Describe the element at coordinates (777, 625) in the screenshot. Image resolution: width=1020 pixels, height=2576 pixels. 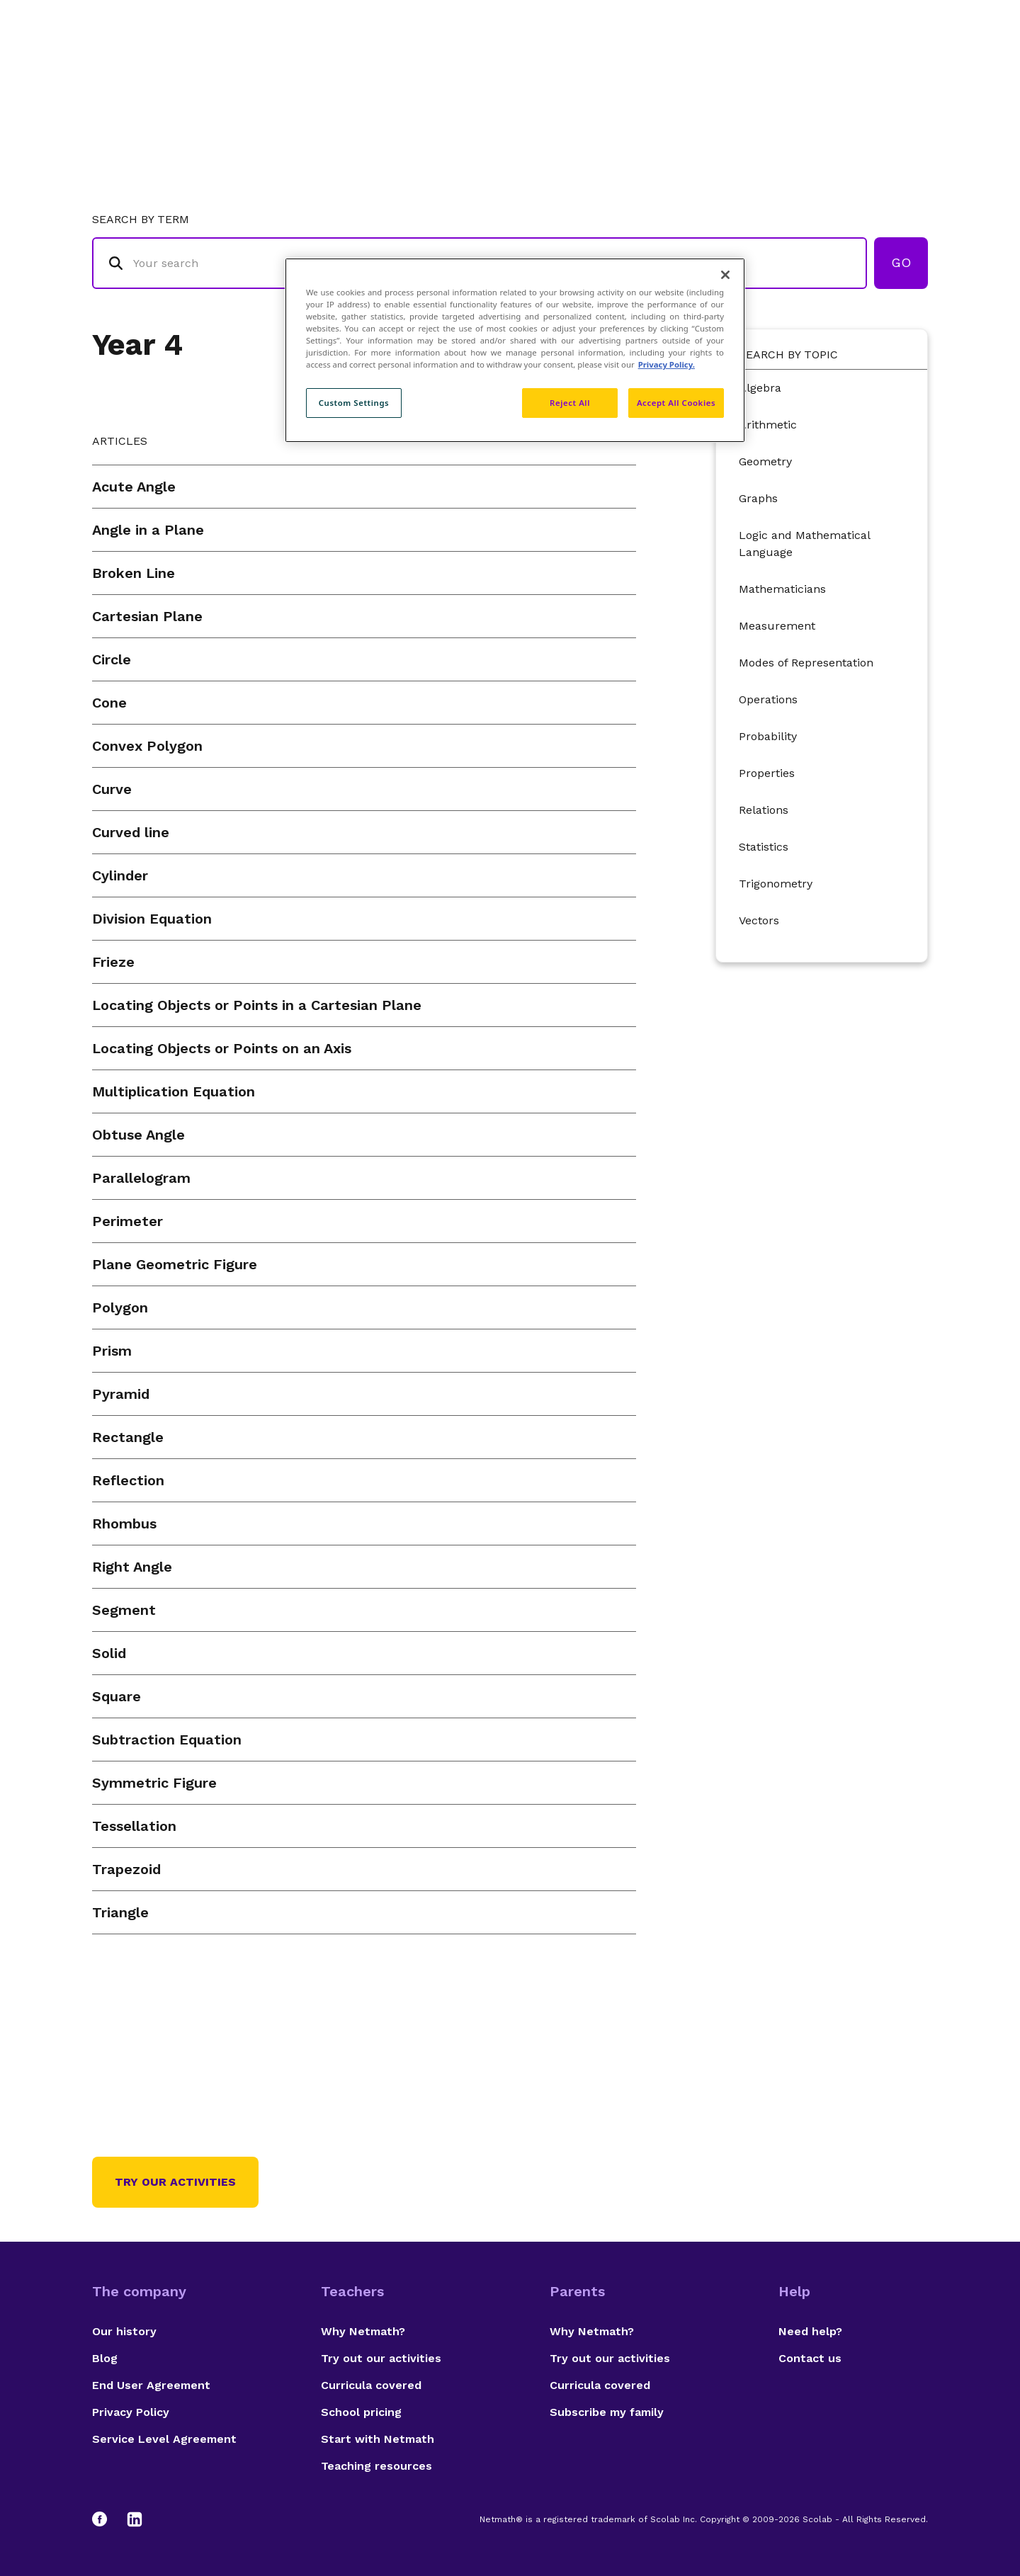
I see `Measurement` at that location.